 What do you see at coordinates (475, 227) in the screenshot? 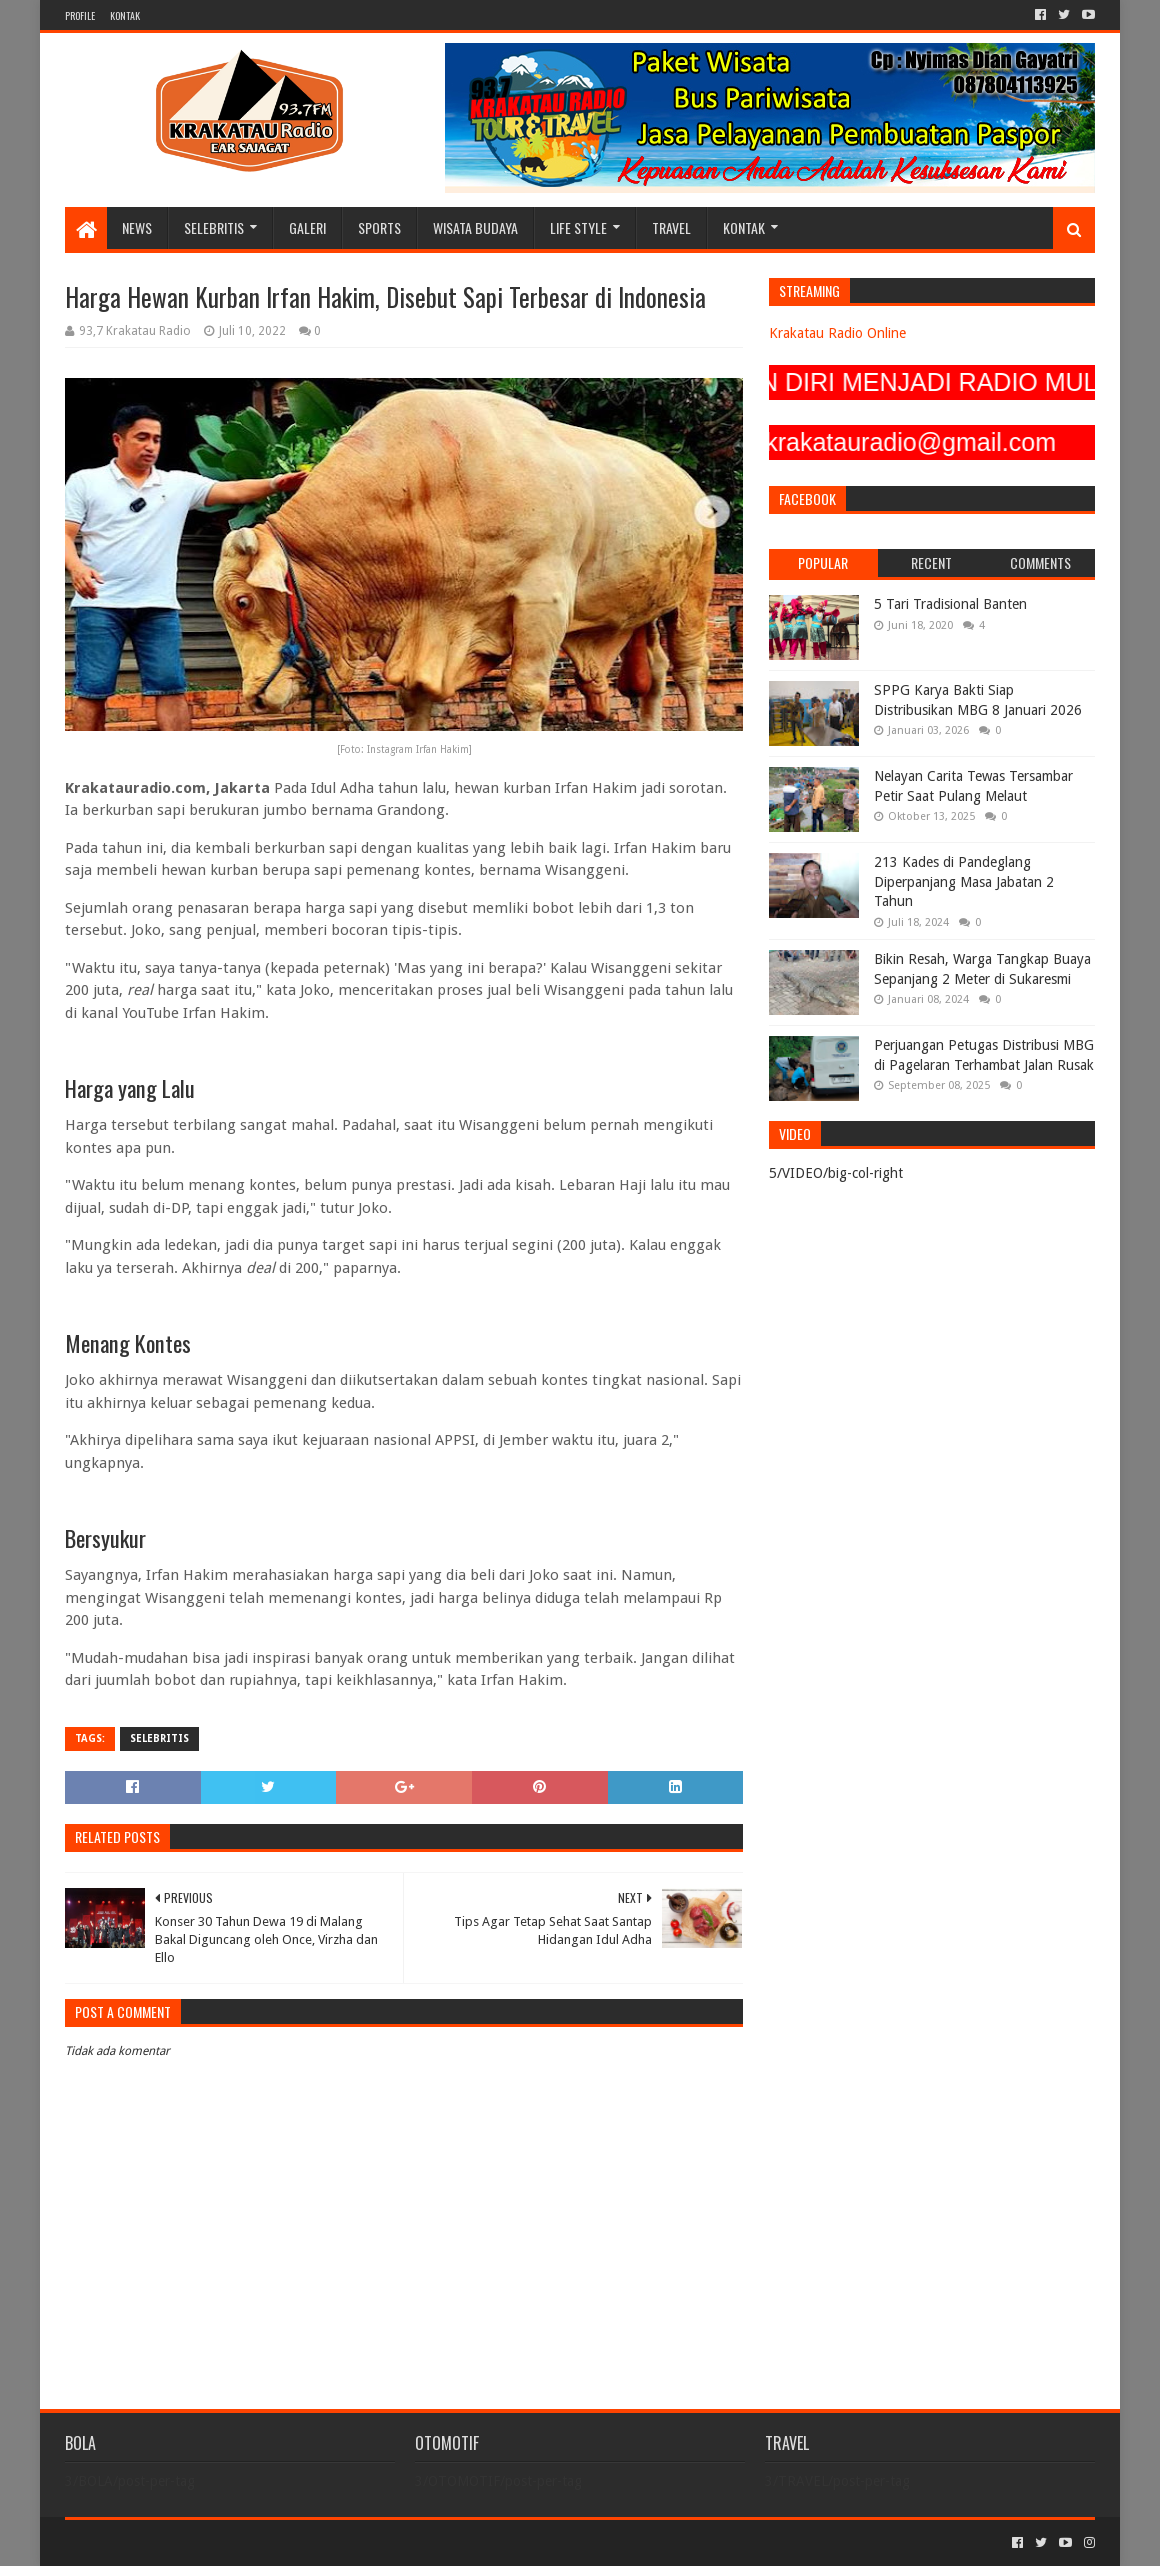
I see `WISATA BUDAYA` at bounding box center [475, 227].